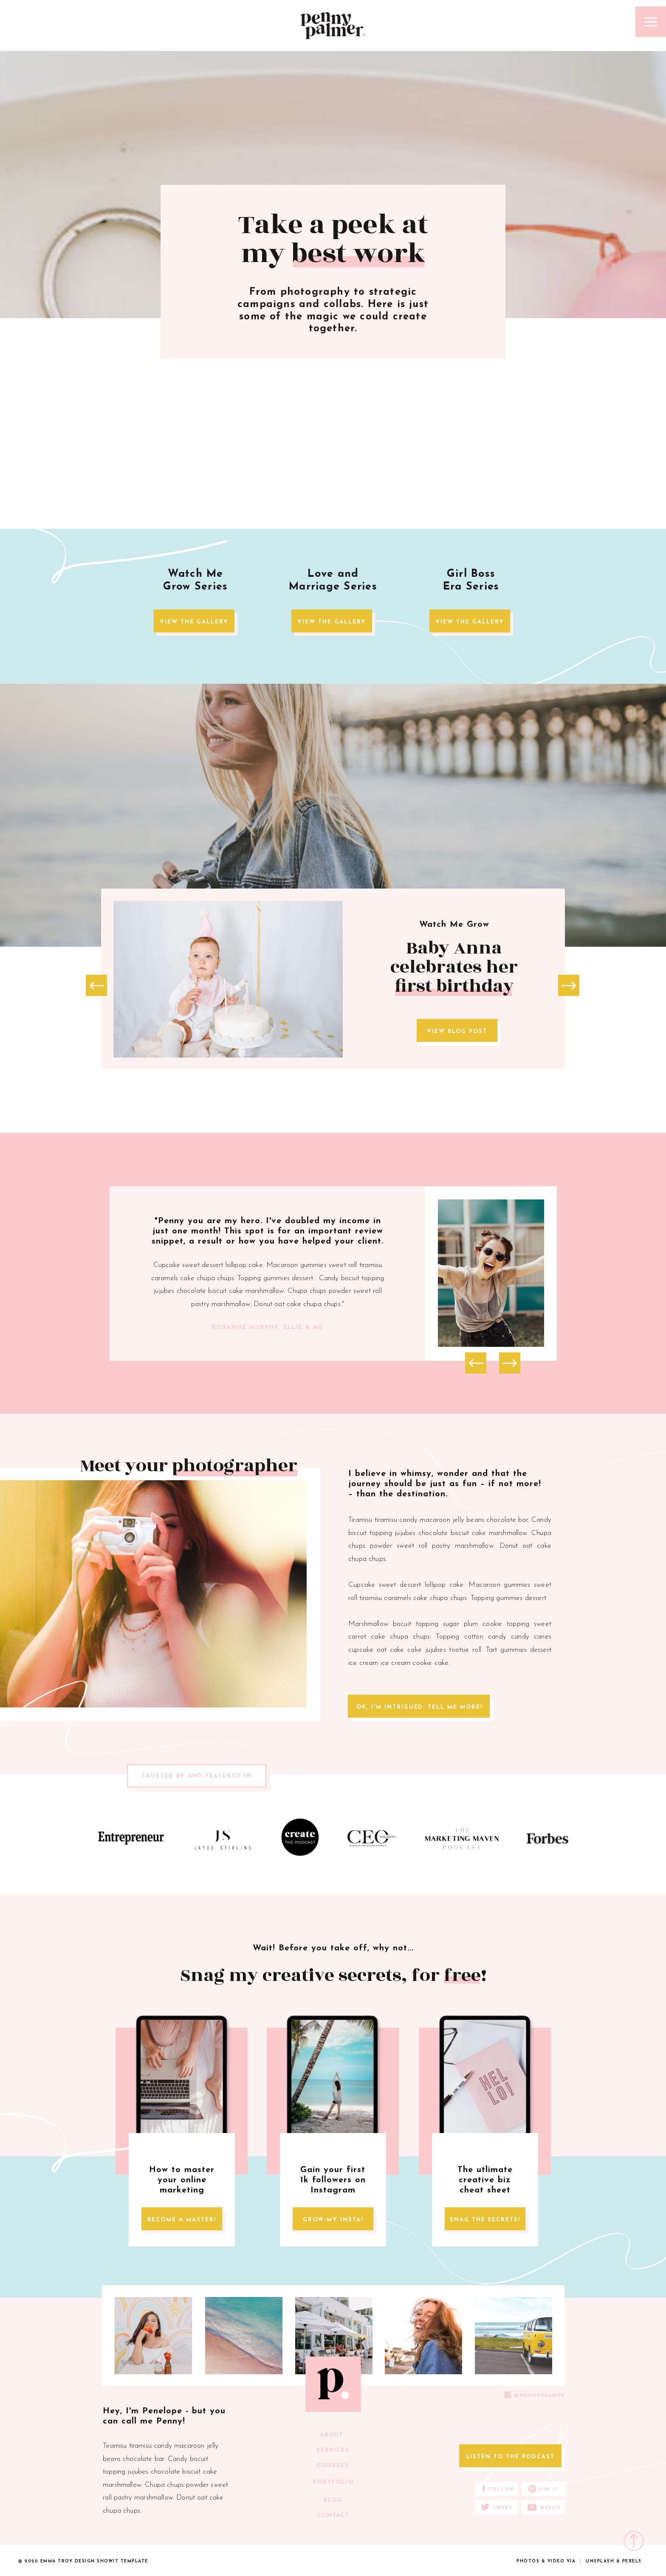 The width and height of the screenshot is (666, 2576). I want to click on unsplash, so click(600, 2561).